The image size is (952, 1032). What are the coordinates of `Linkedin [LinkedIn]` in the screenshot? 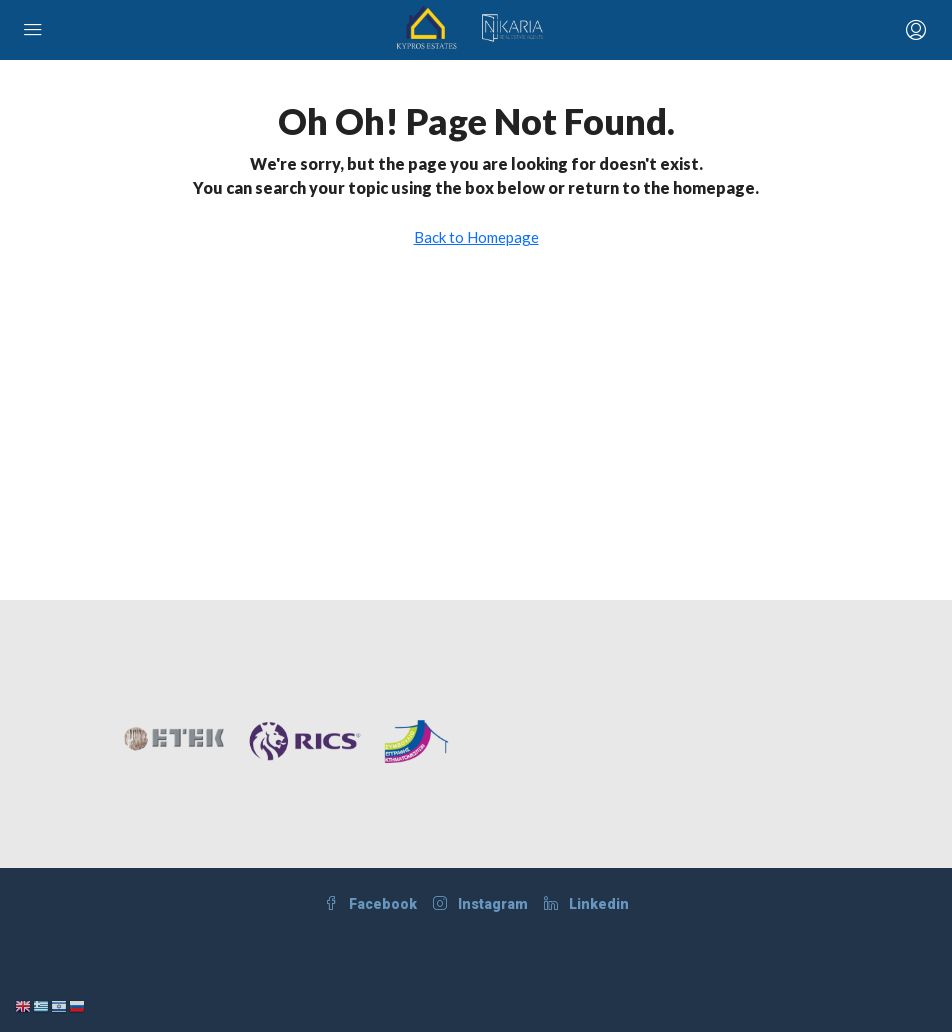 It's located at (586, 904).